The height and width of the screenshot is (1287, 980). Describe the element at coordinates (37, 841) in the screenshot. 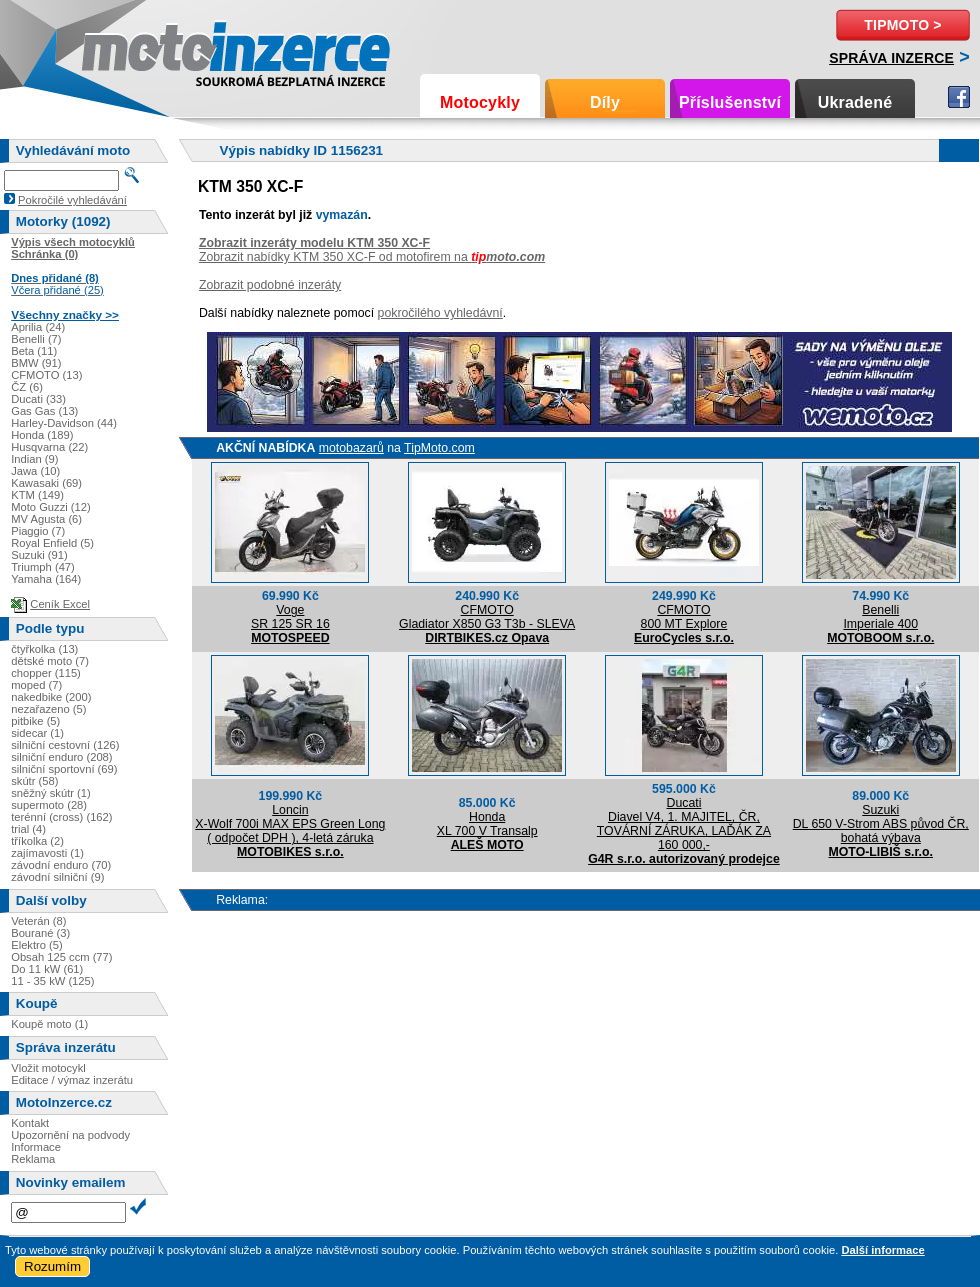

I see `tříkolka (2)` at that location.